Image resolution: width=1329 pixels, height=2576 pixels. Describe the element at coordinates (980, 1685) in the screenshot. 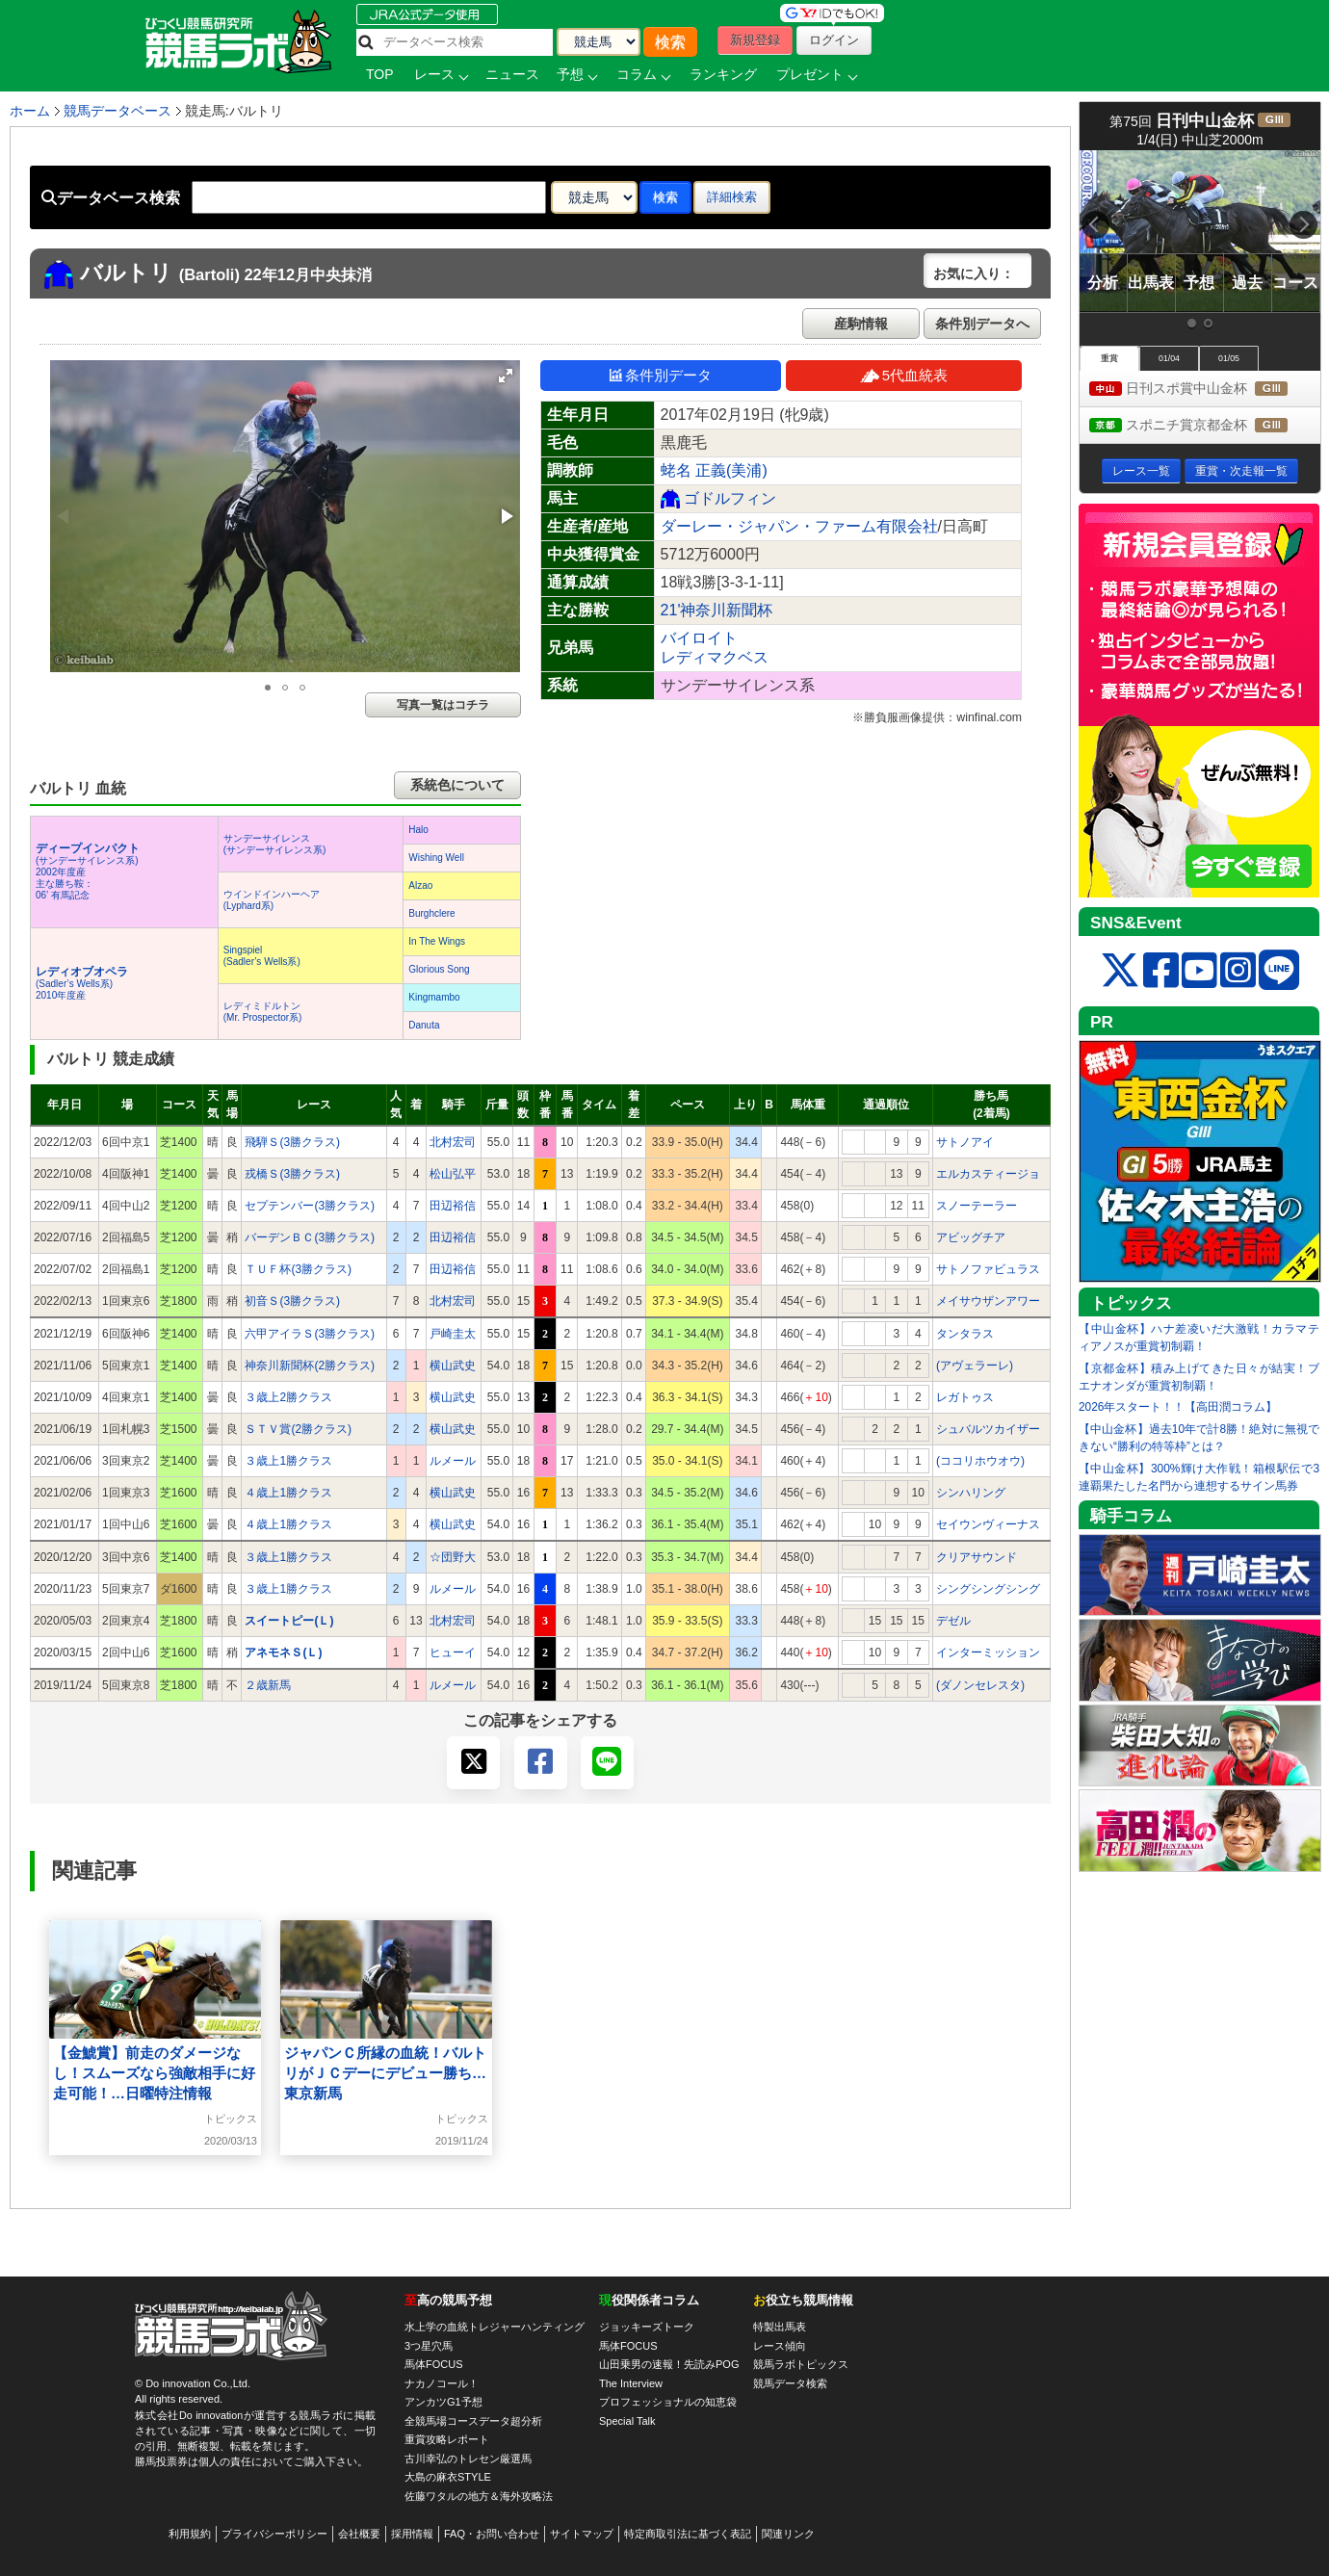

I see `(ダノンセレスタ)` at that location.